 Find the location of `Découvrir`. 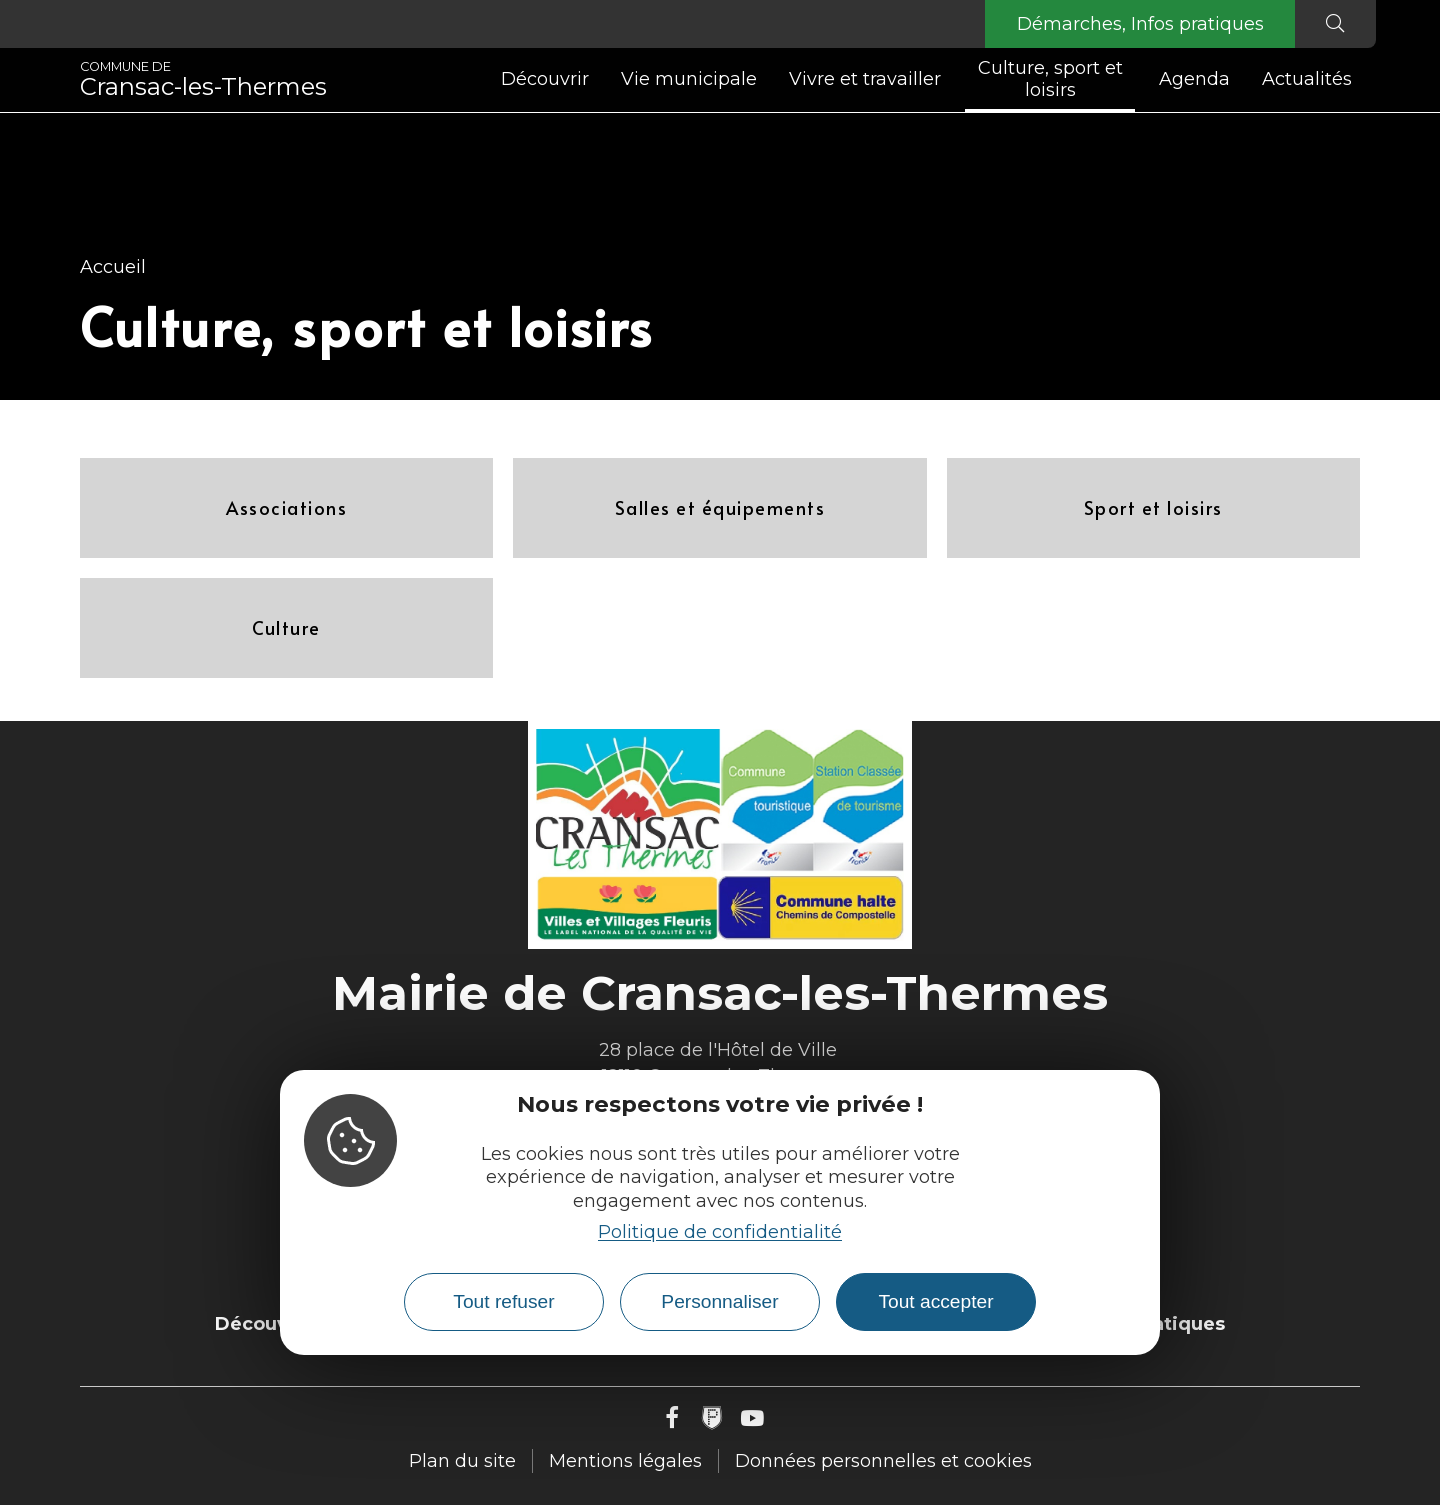

Découvrir is located at coordinates (545, 79).